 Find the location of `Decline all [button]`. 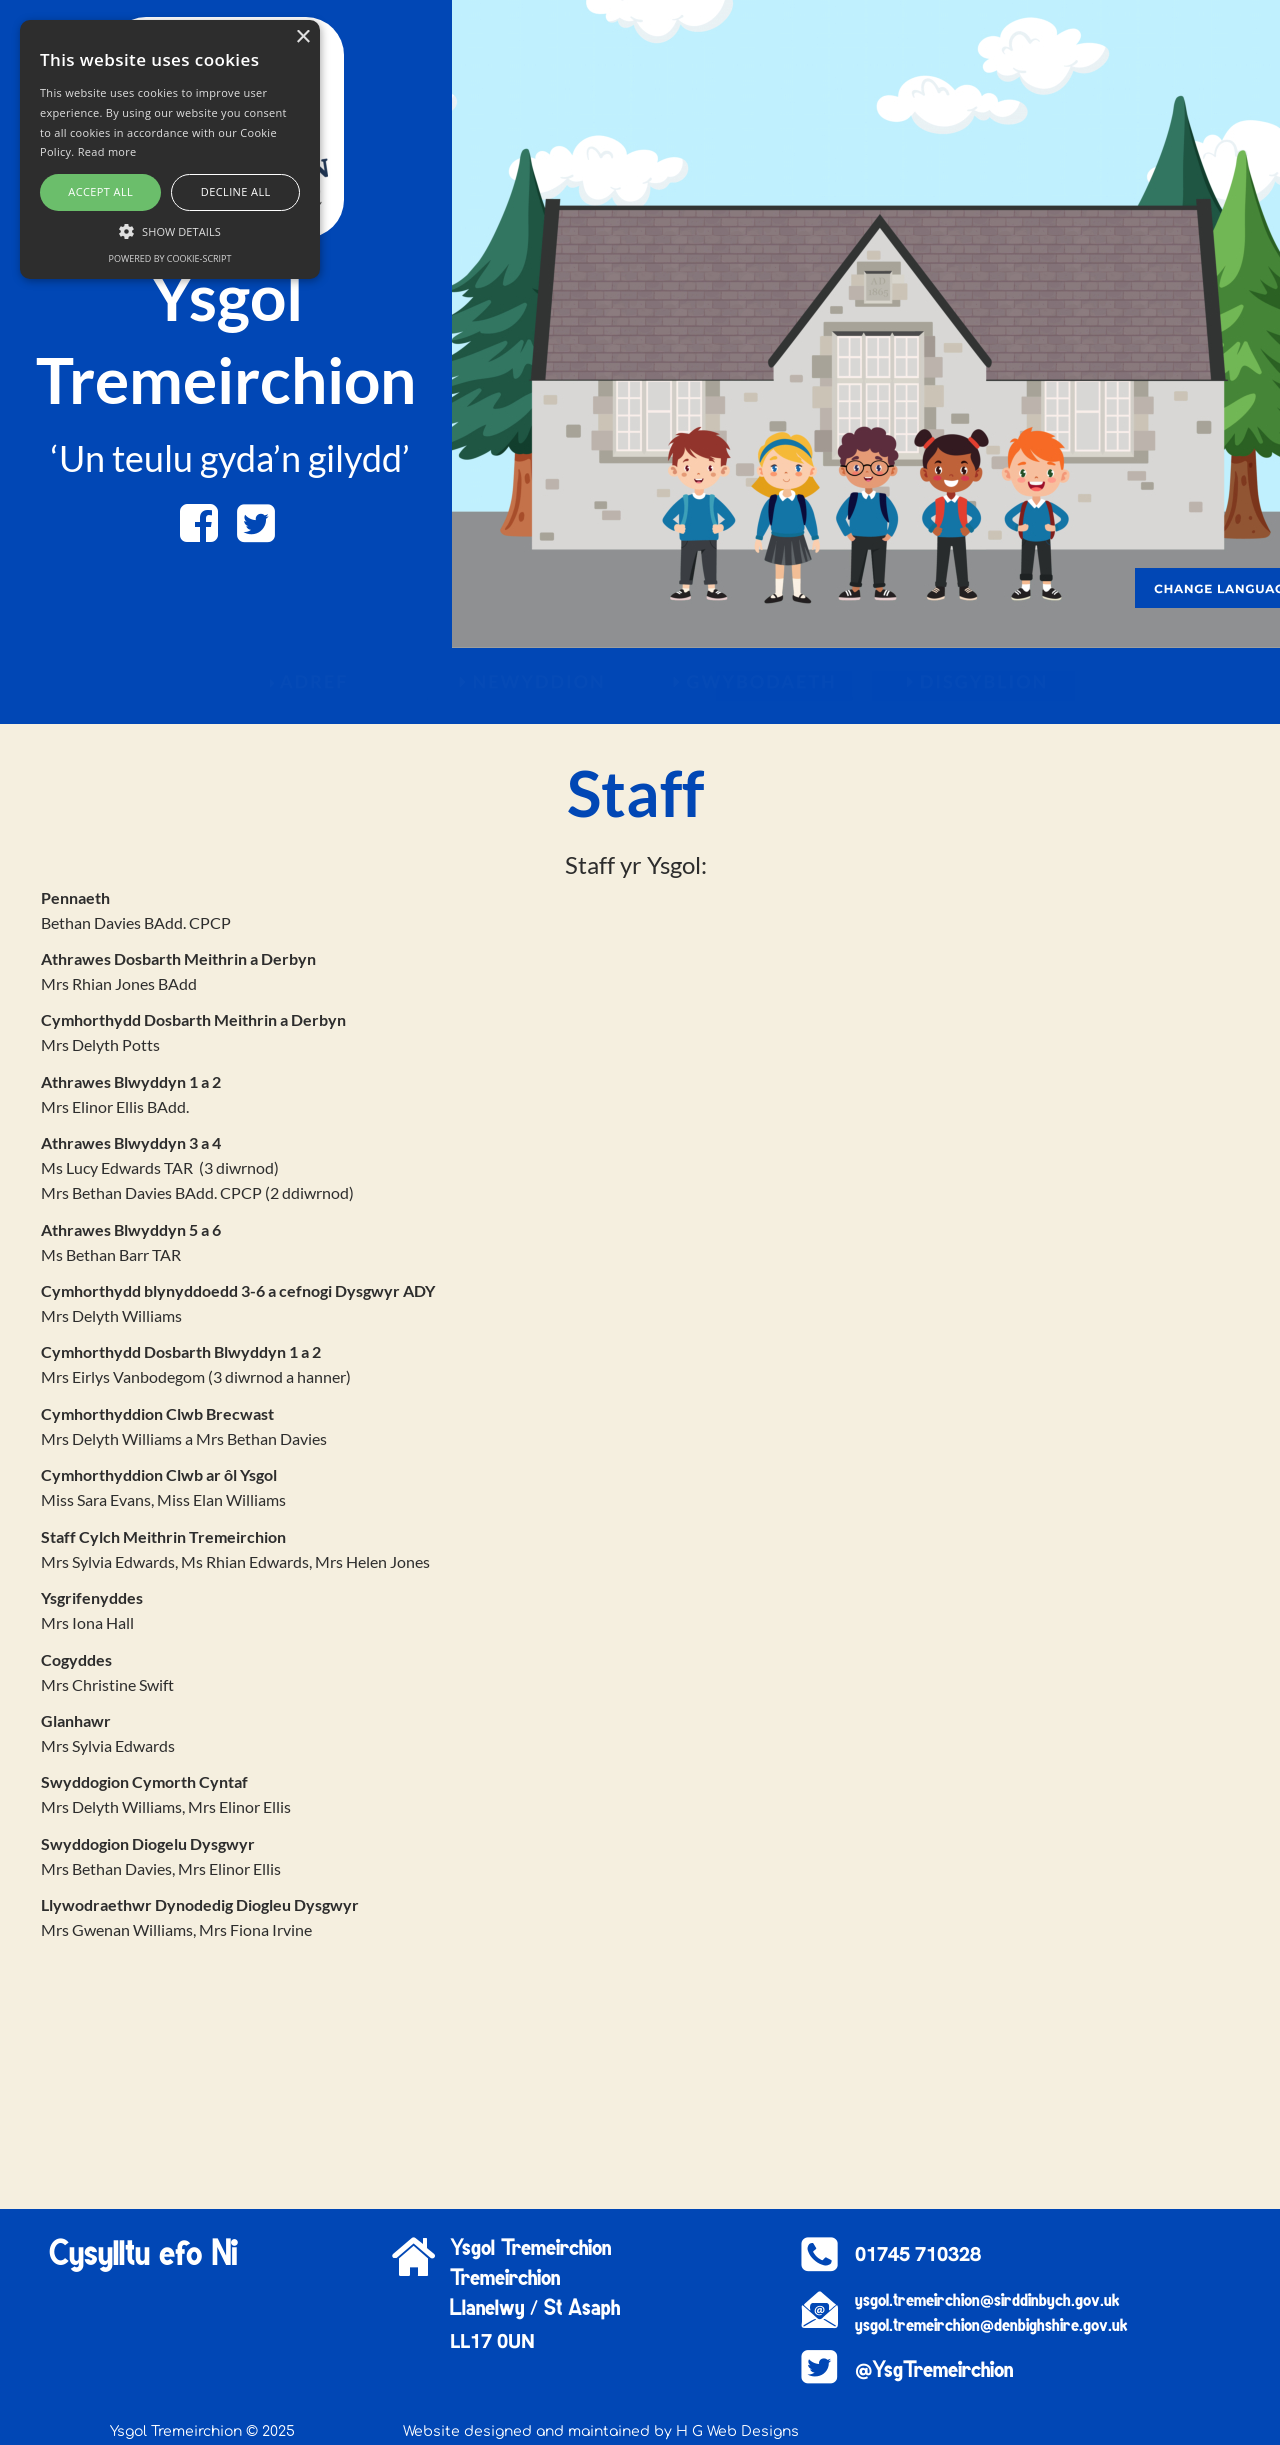

Decline all [button] is located at coordinates (236, 191).